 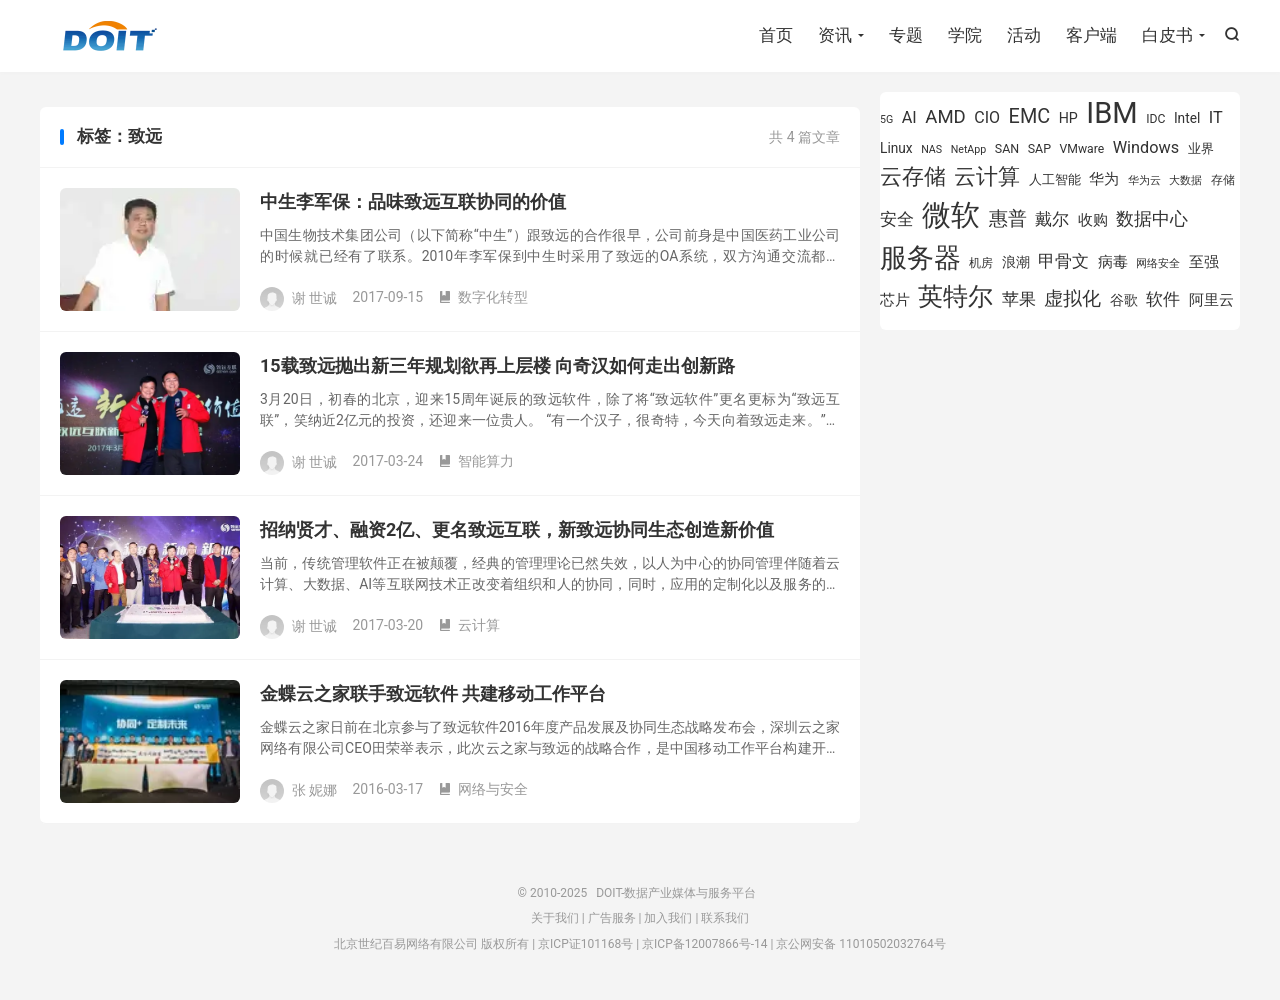 I want to click on 微软 [微软 (3,776 项)], so click(x=951, y=215).